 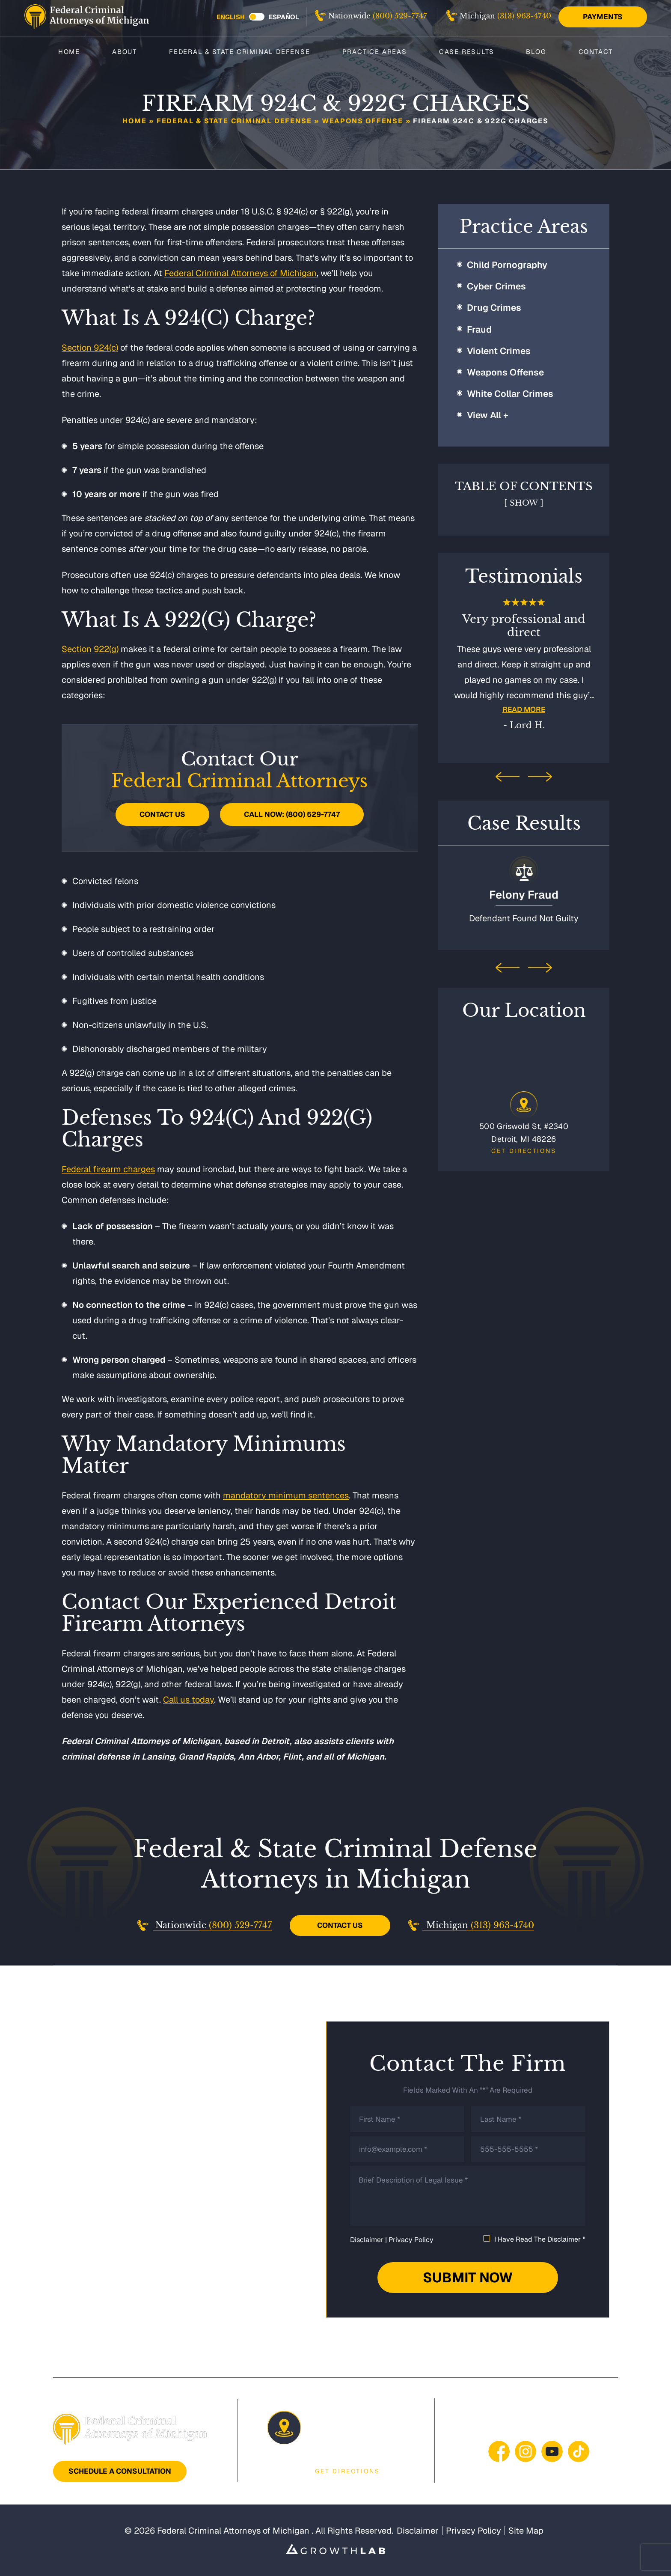 I want to click on Call Now: (800) 529-7747, so click(x=292, y=814).